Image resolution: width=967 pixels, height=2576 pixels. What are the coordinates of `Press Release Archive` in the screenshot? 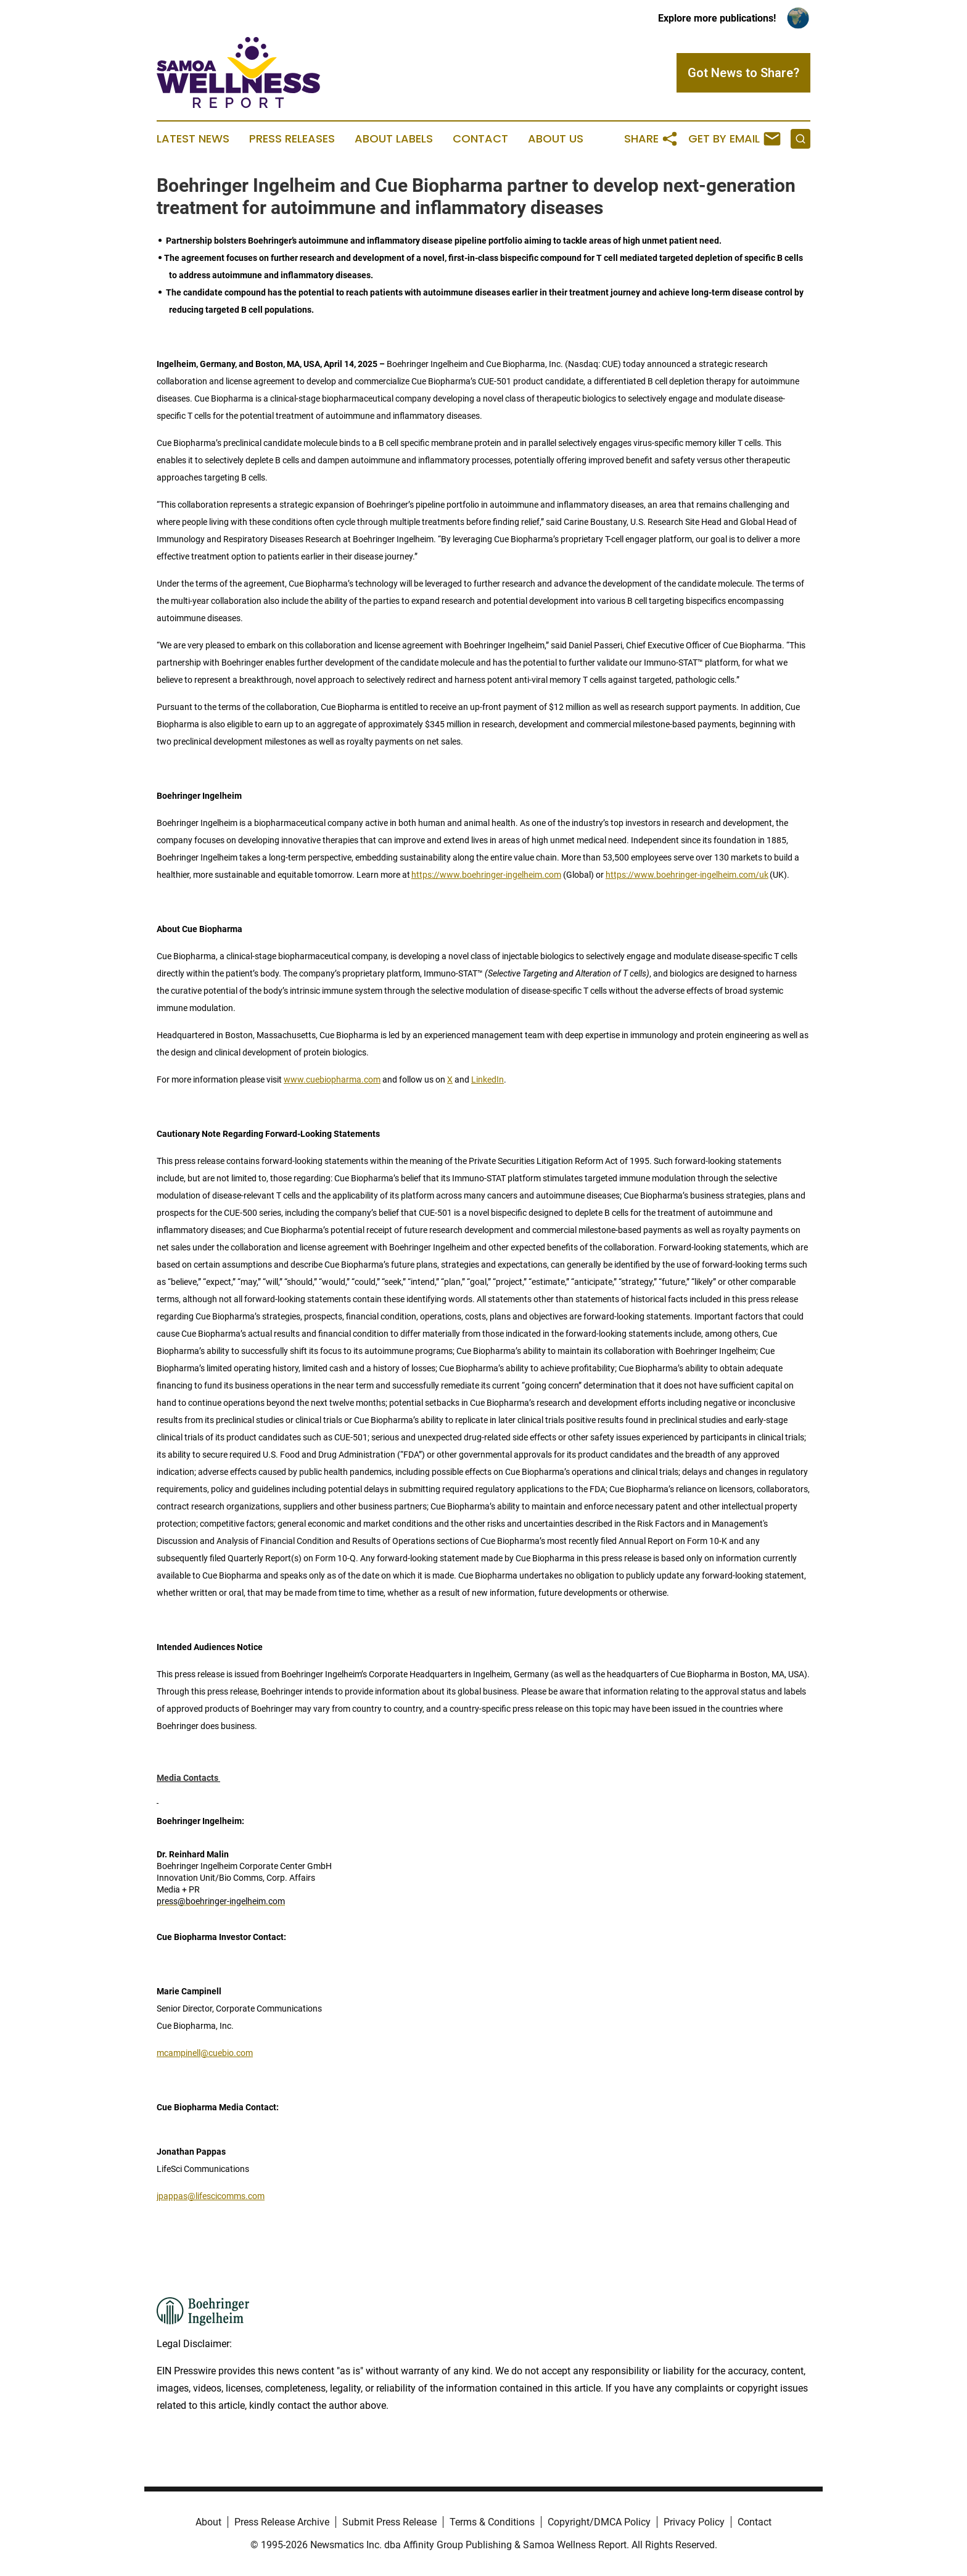 It's located at (281, 2522).